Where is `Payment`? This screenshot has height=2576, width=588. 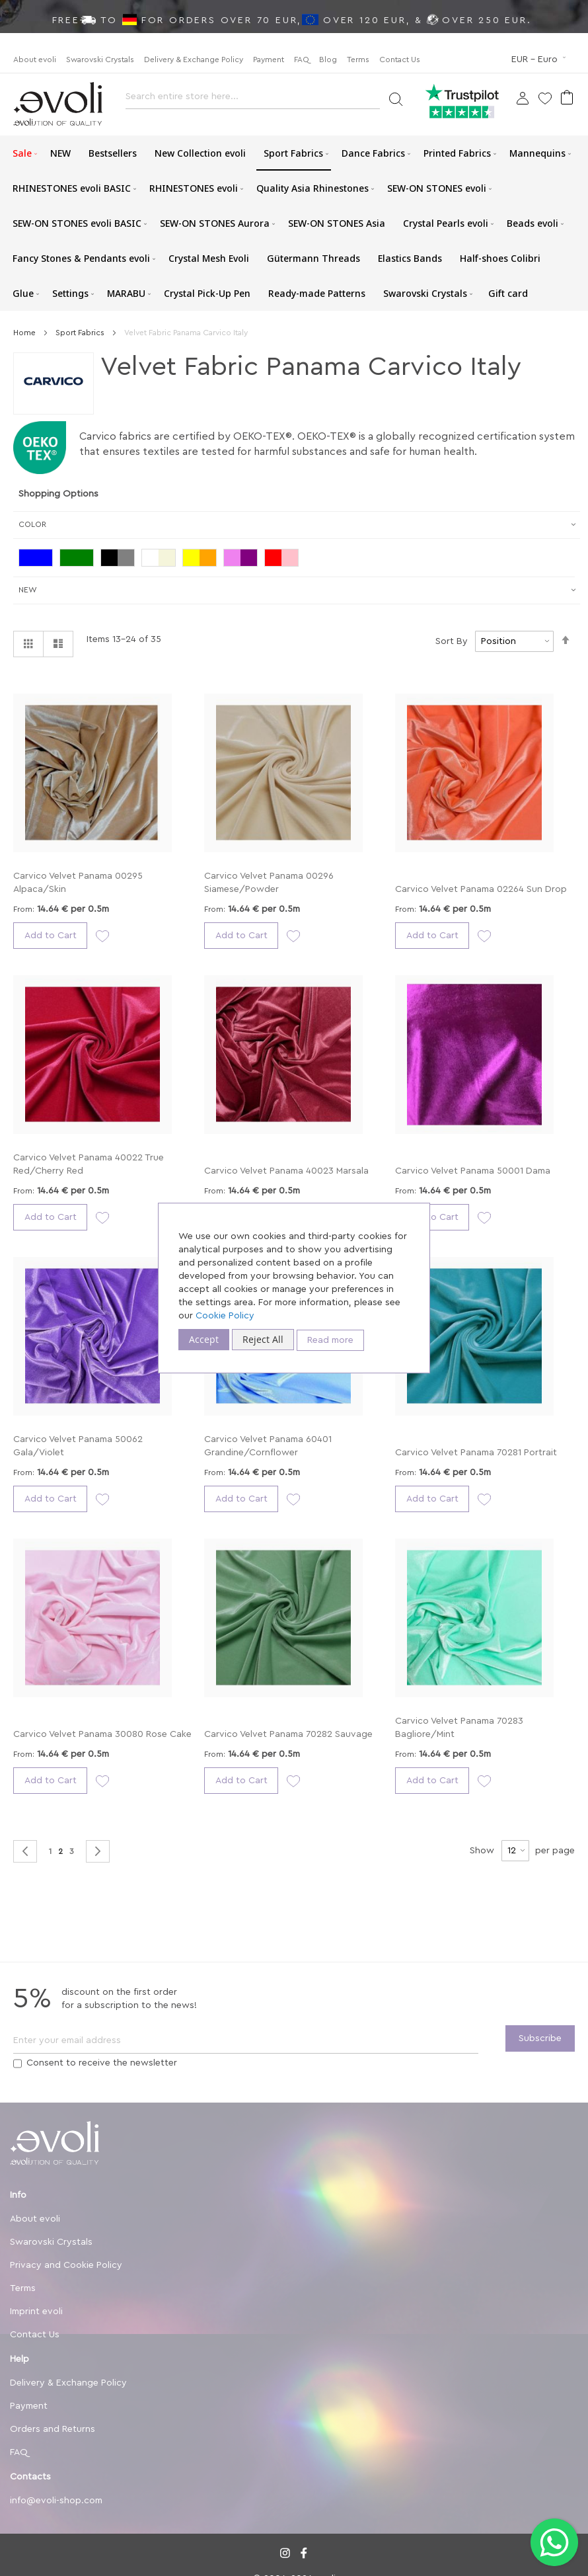 Payment is located at coordinates (268, 59).